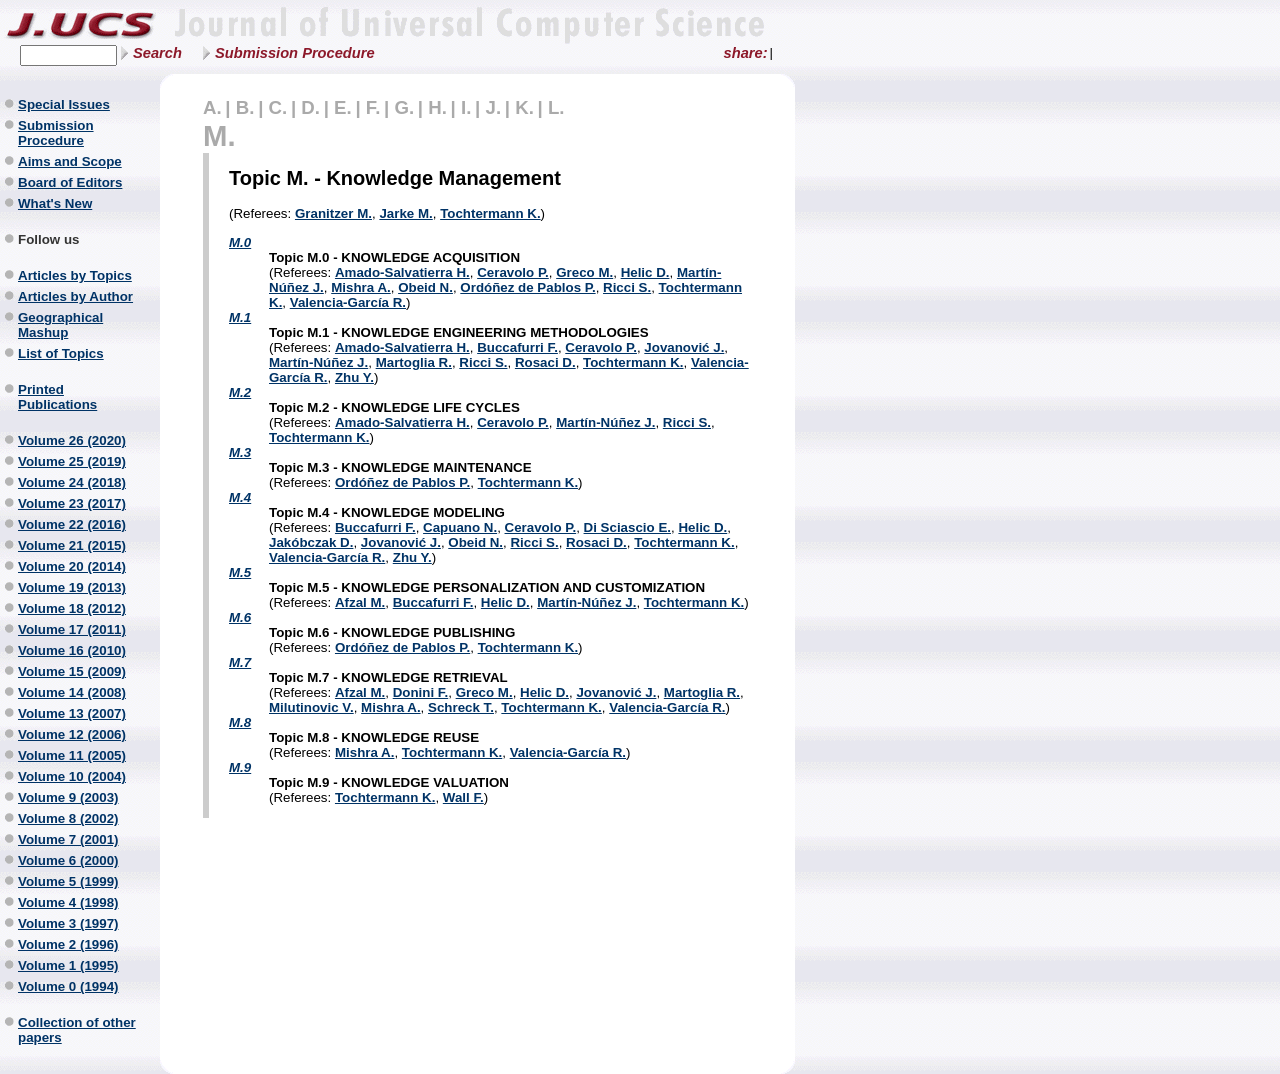 Image resolution: width=1280 pixels, height=1074 pixels. I want to click on M.7, so click(240, 662).